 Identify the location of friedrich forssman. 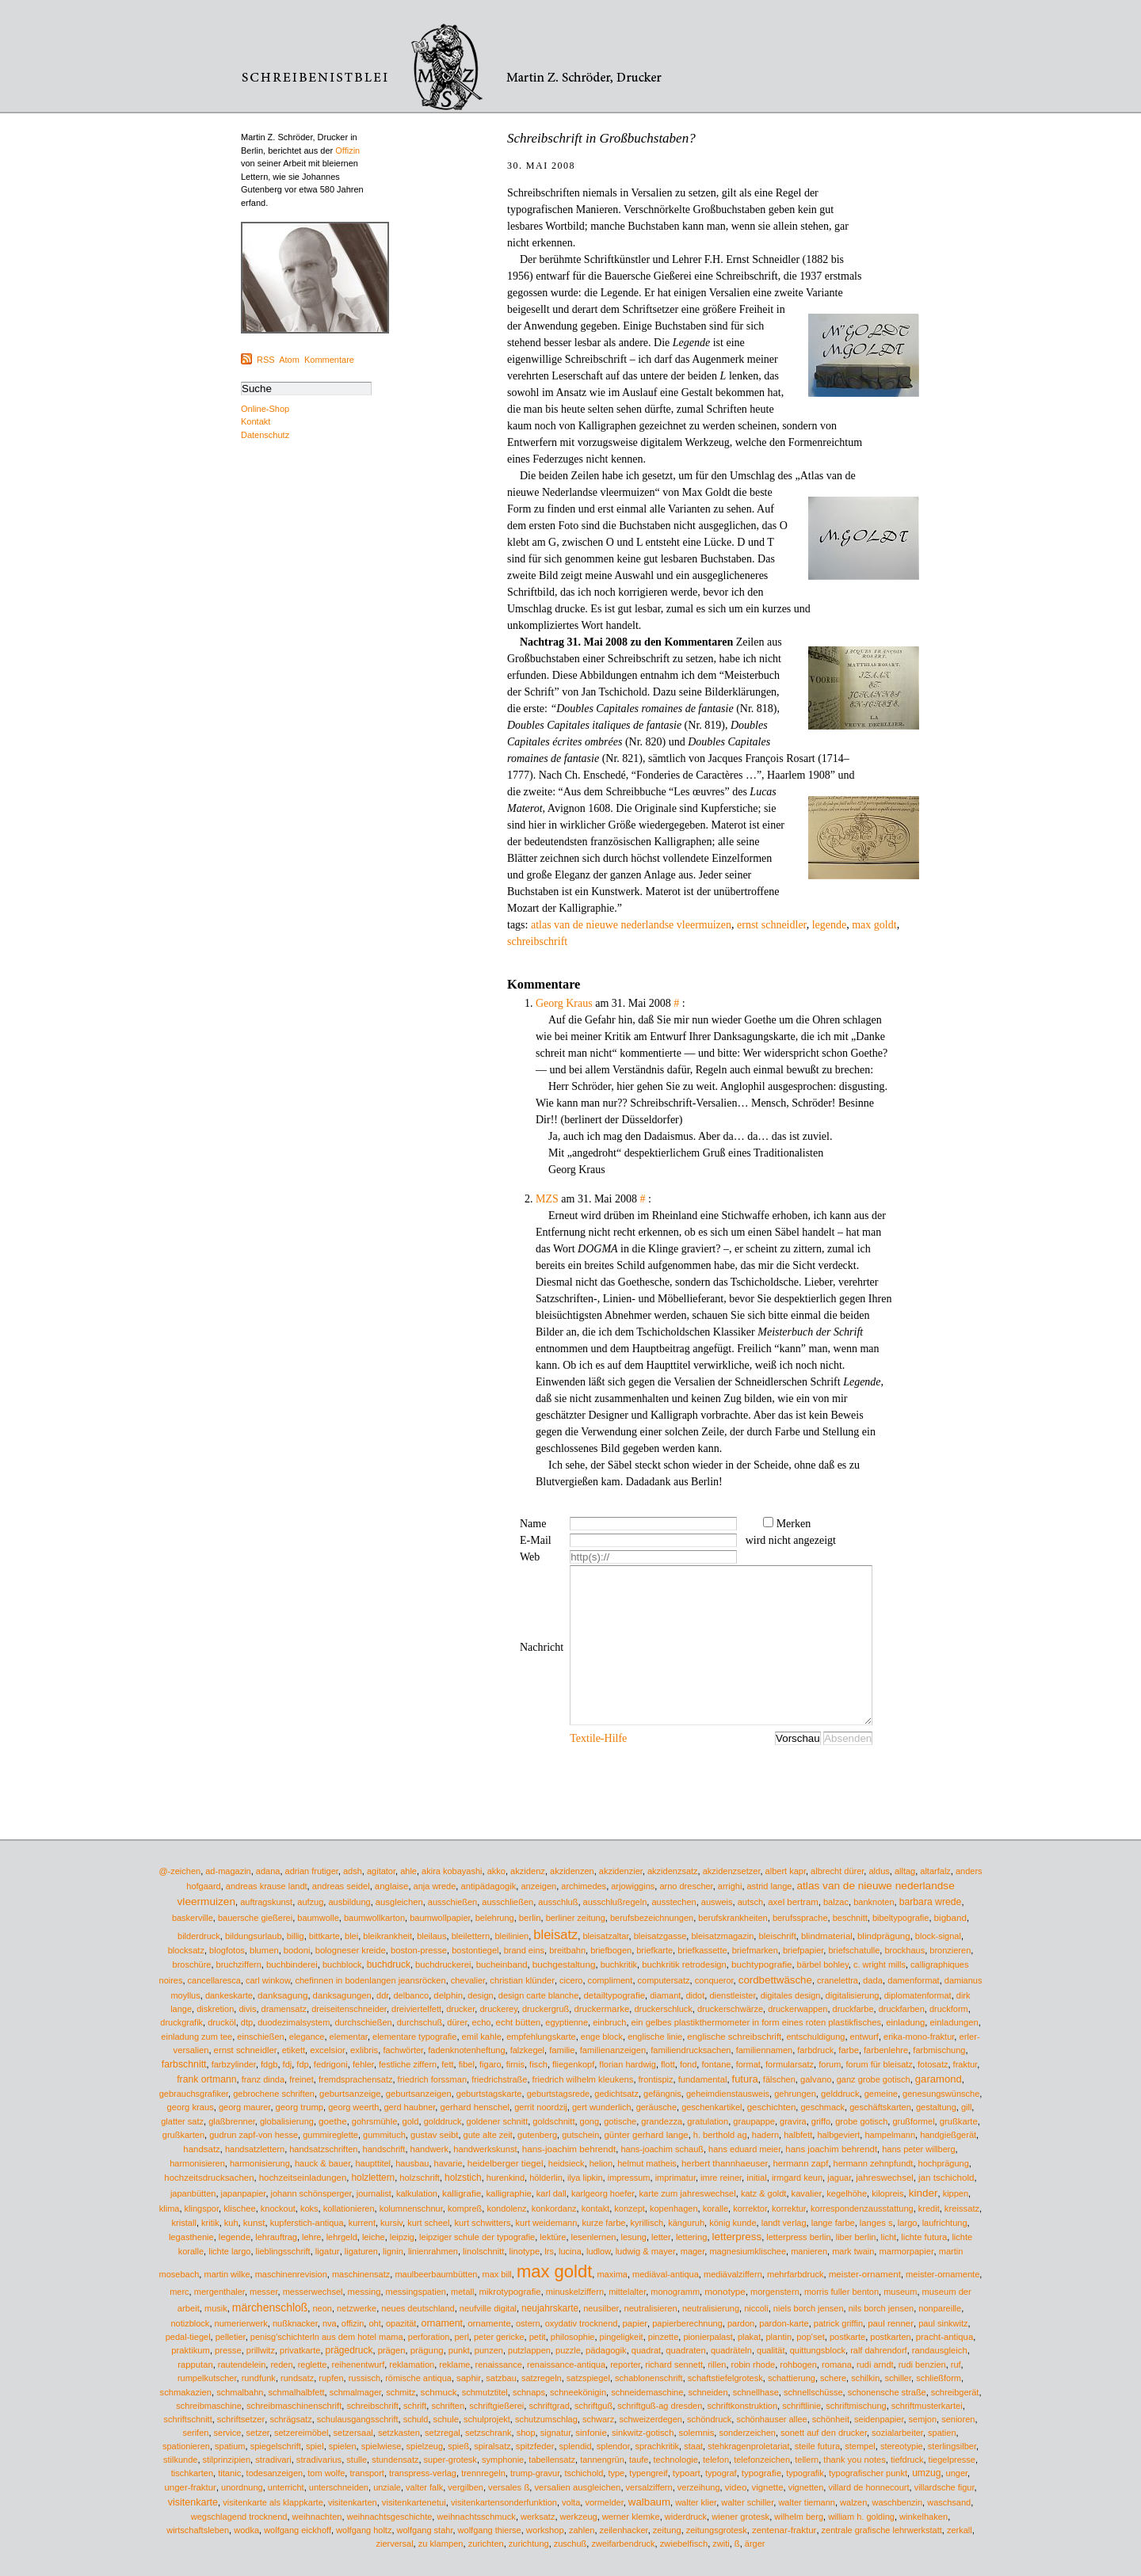
(432, 2079).